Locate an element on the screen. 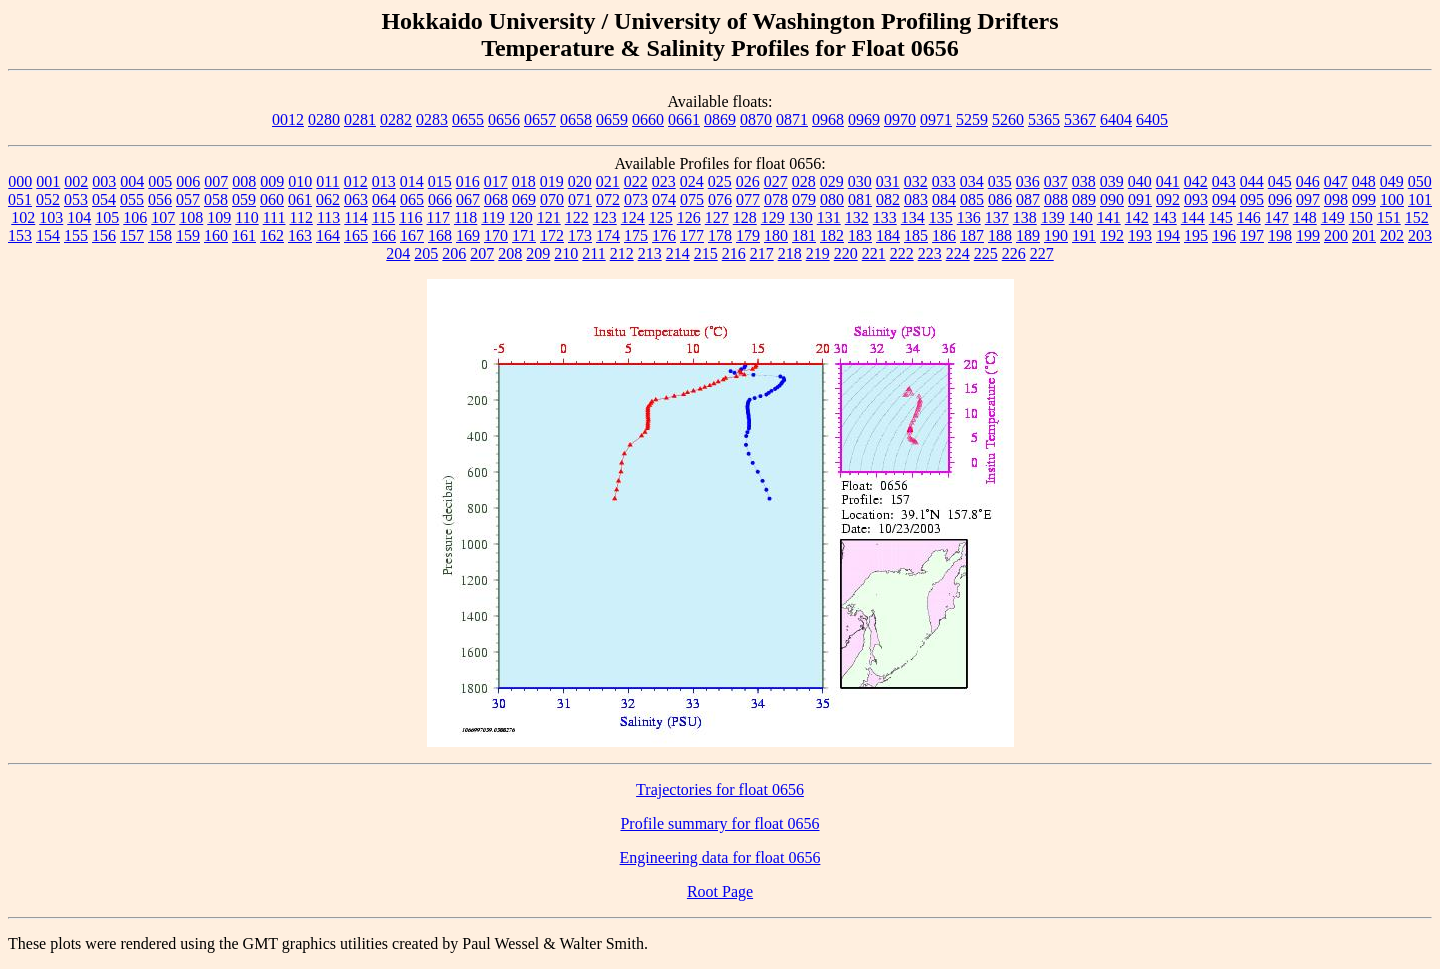 The height and width of the screenshot is (969, 1440). 154 is located at coordinates (48, 235).